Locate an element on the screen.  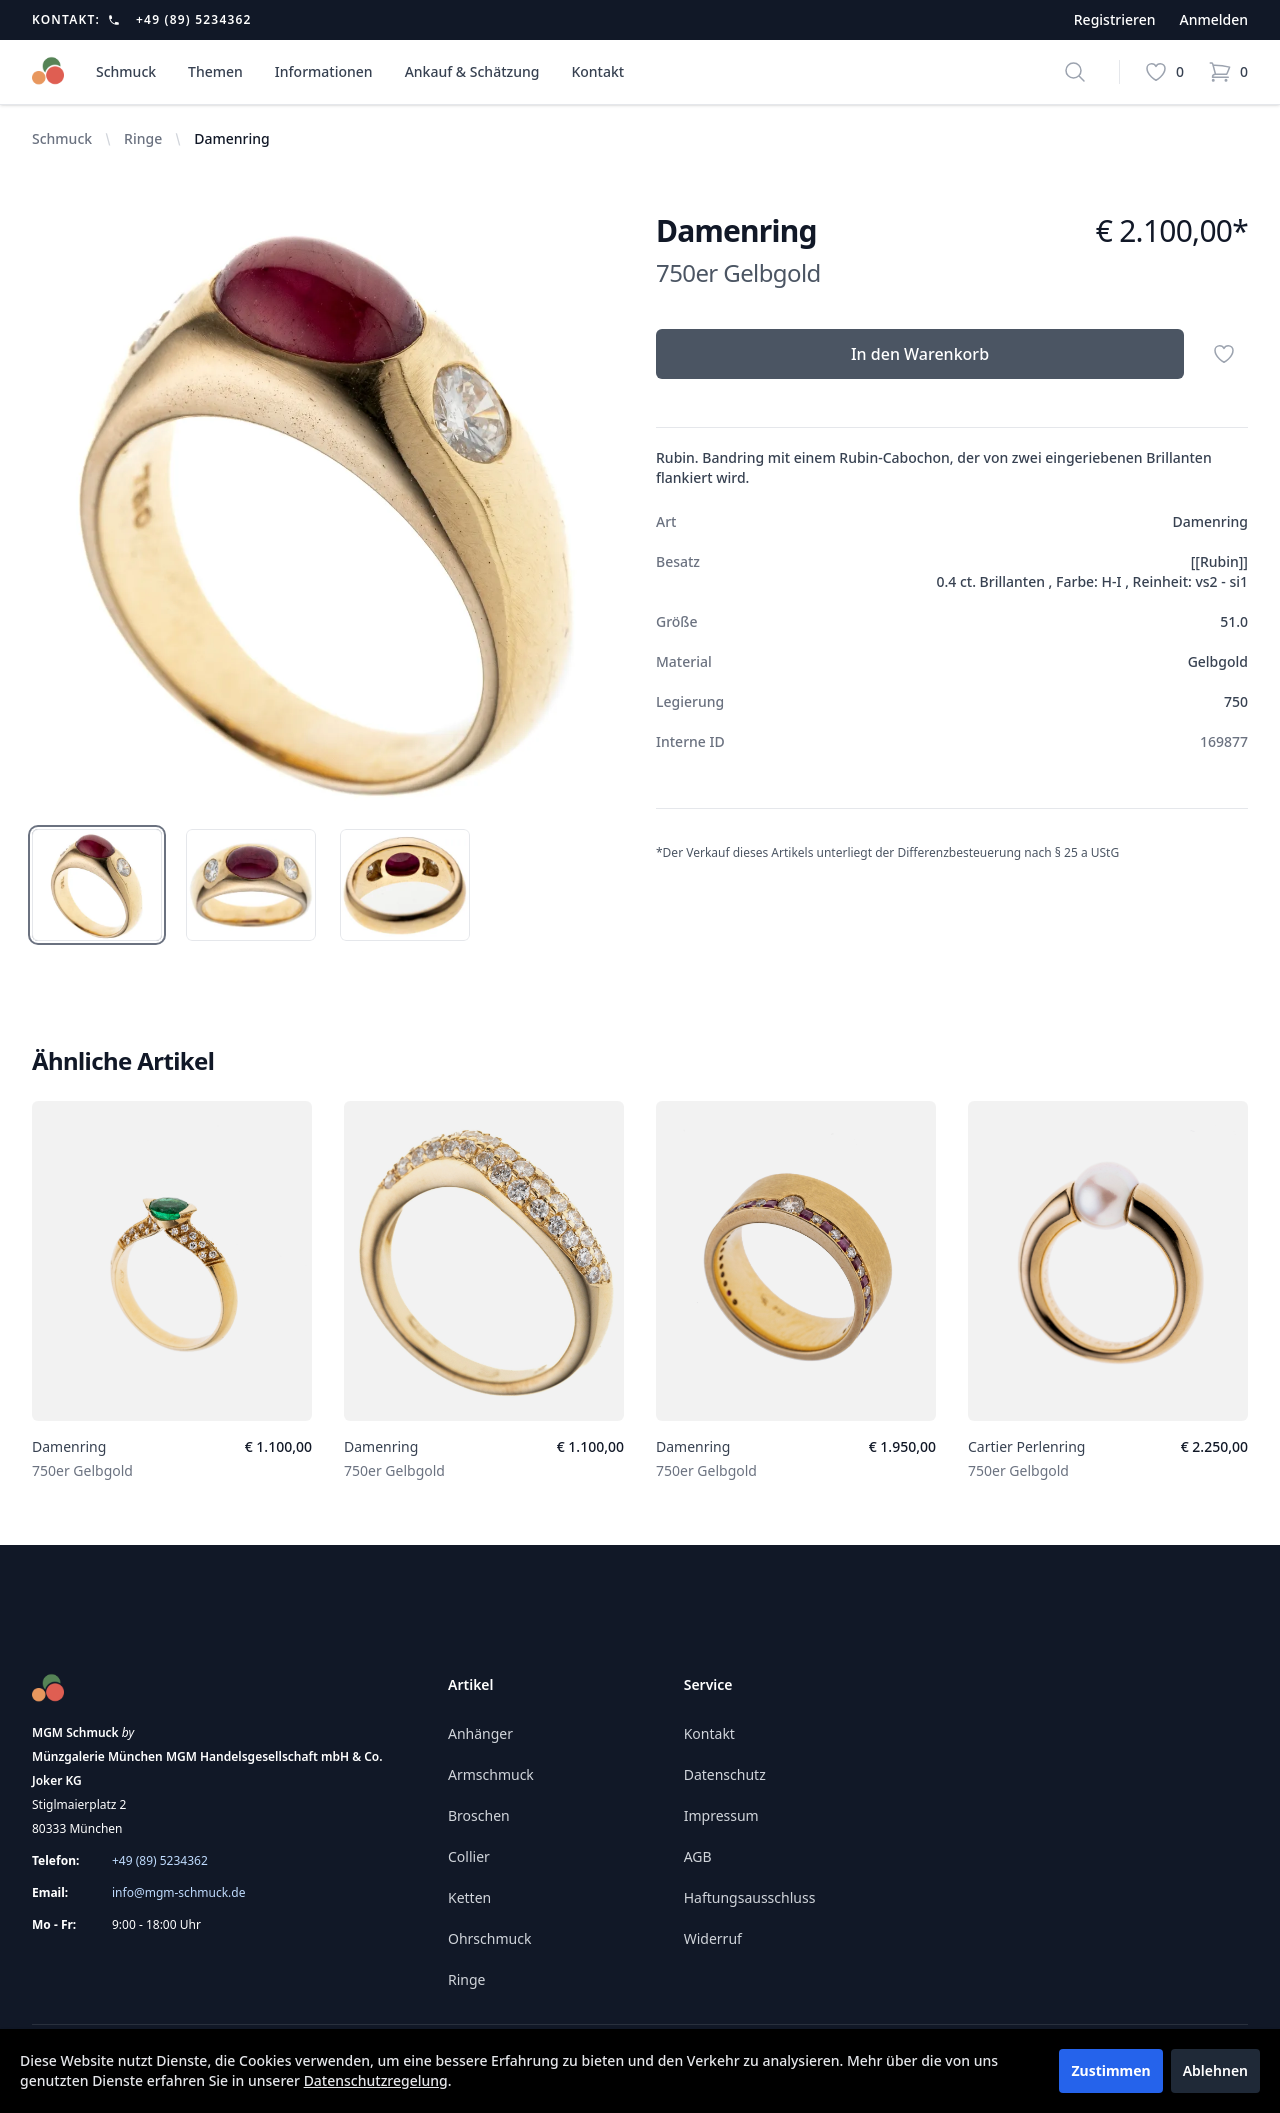
Kontakt is located at coordinates (597, 71).